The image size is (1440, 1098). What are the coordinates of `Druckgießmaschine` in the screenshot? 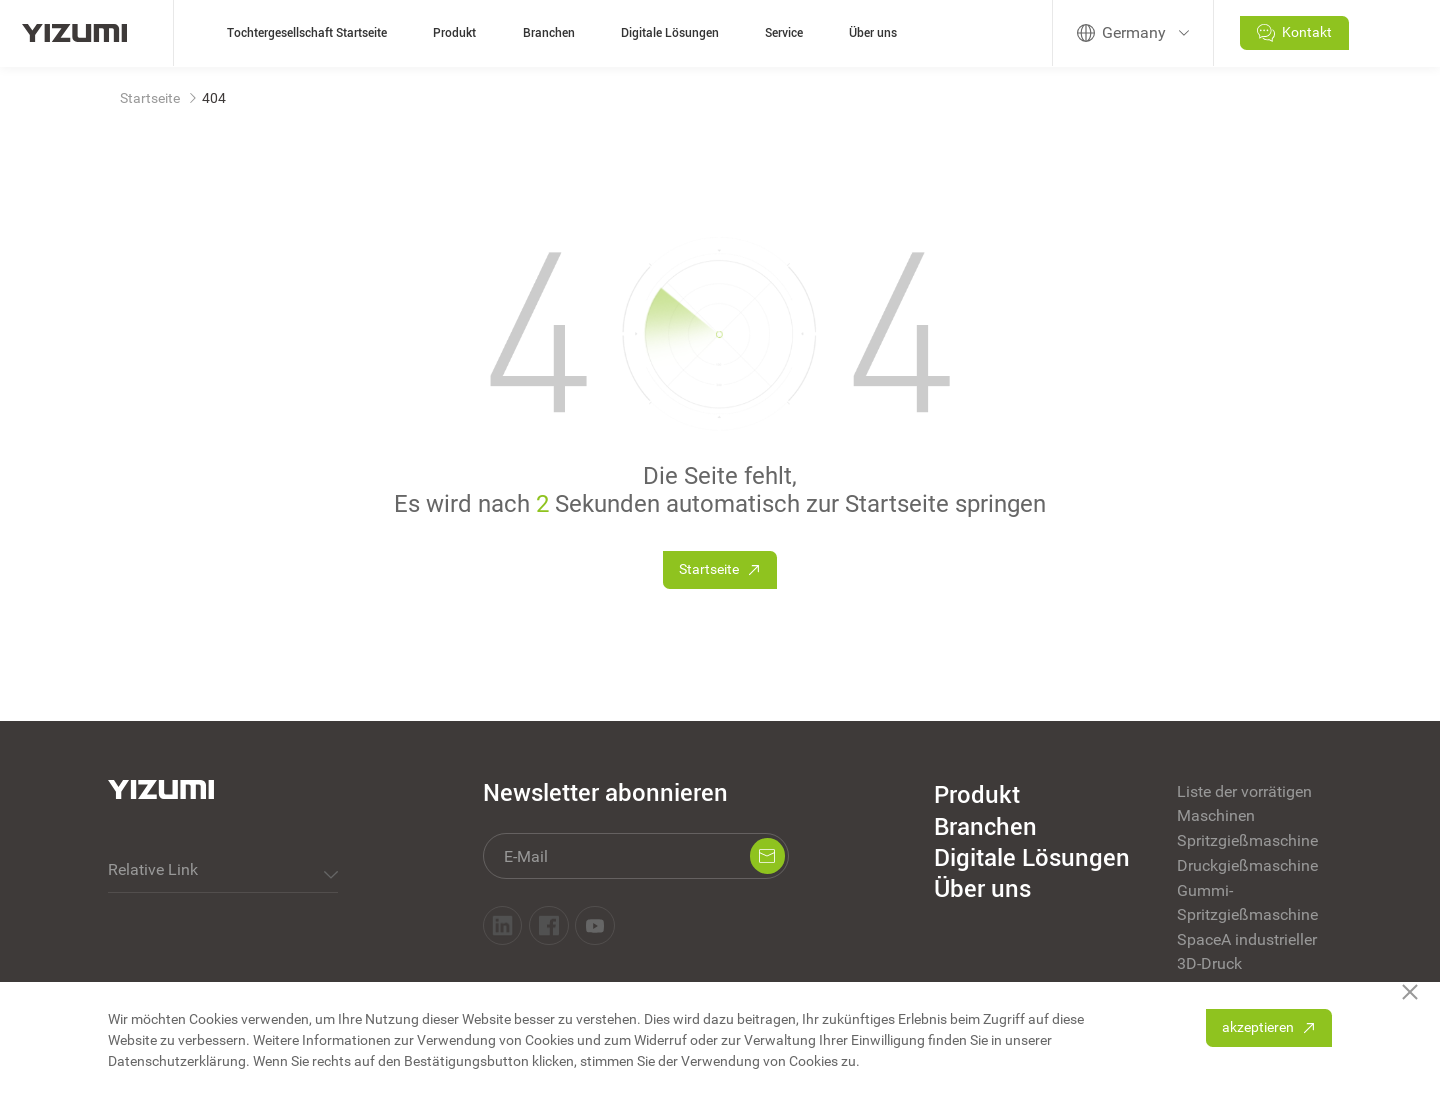 It's located at (1247, 865).